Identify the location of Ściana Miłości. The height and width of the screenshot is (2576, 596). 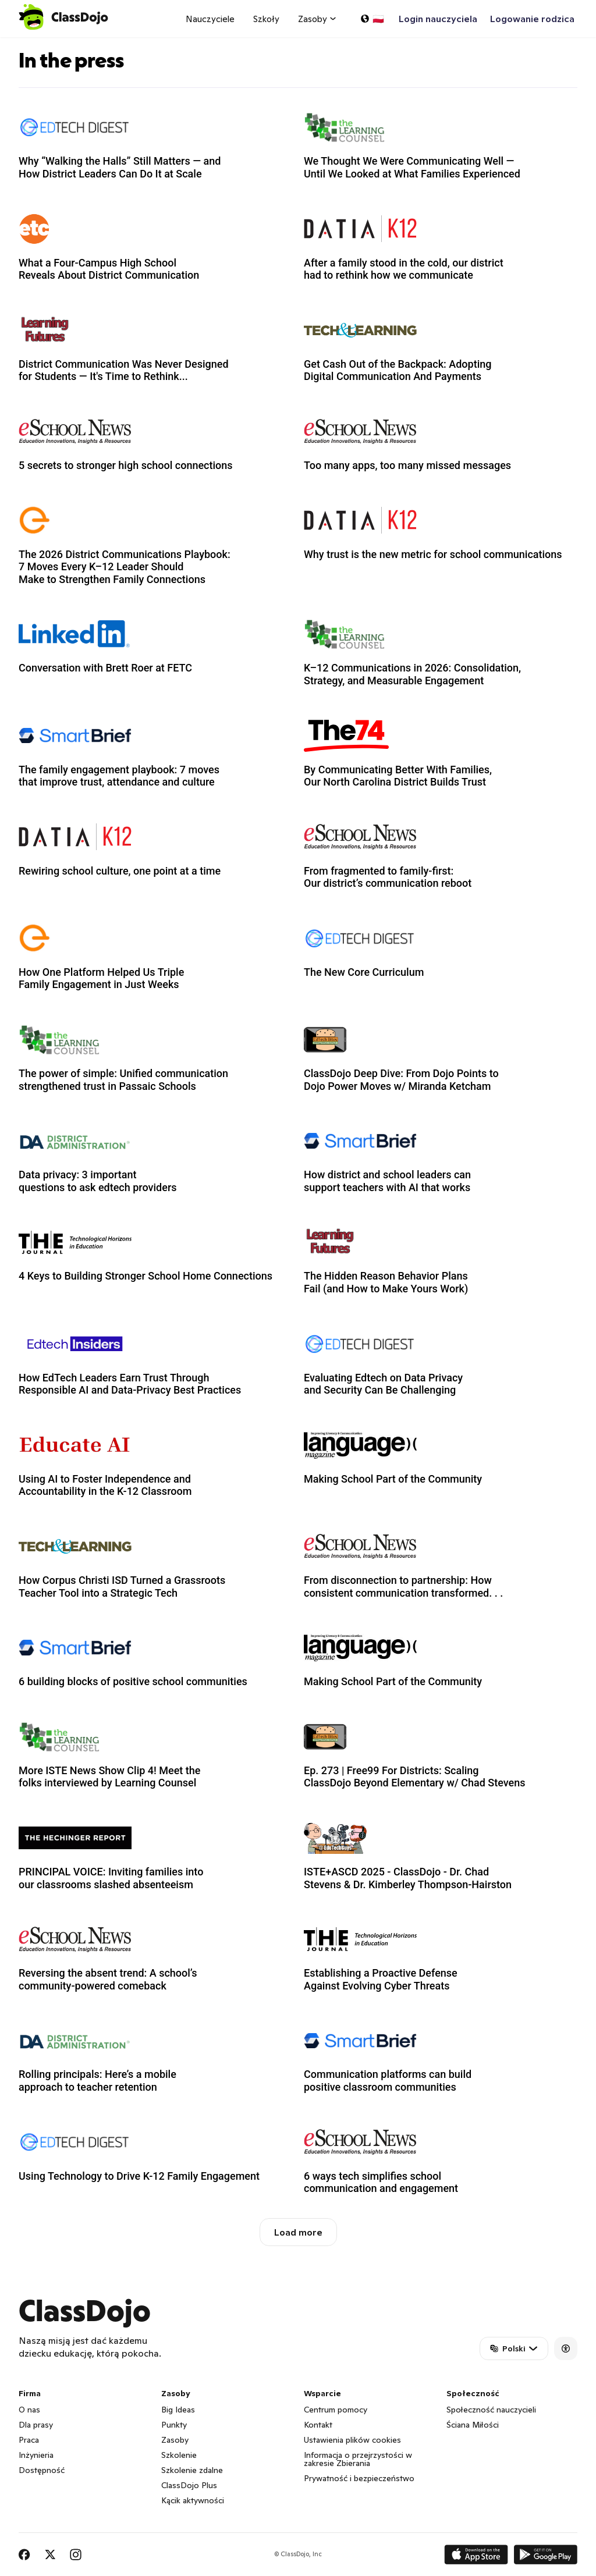
(472, 2424).